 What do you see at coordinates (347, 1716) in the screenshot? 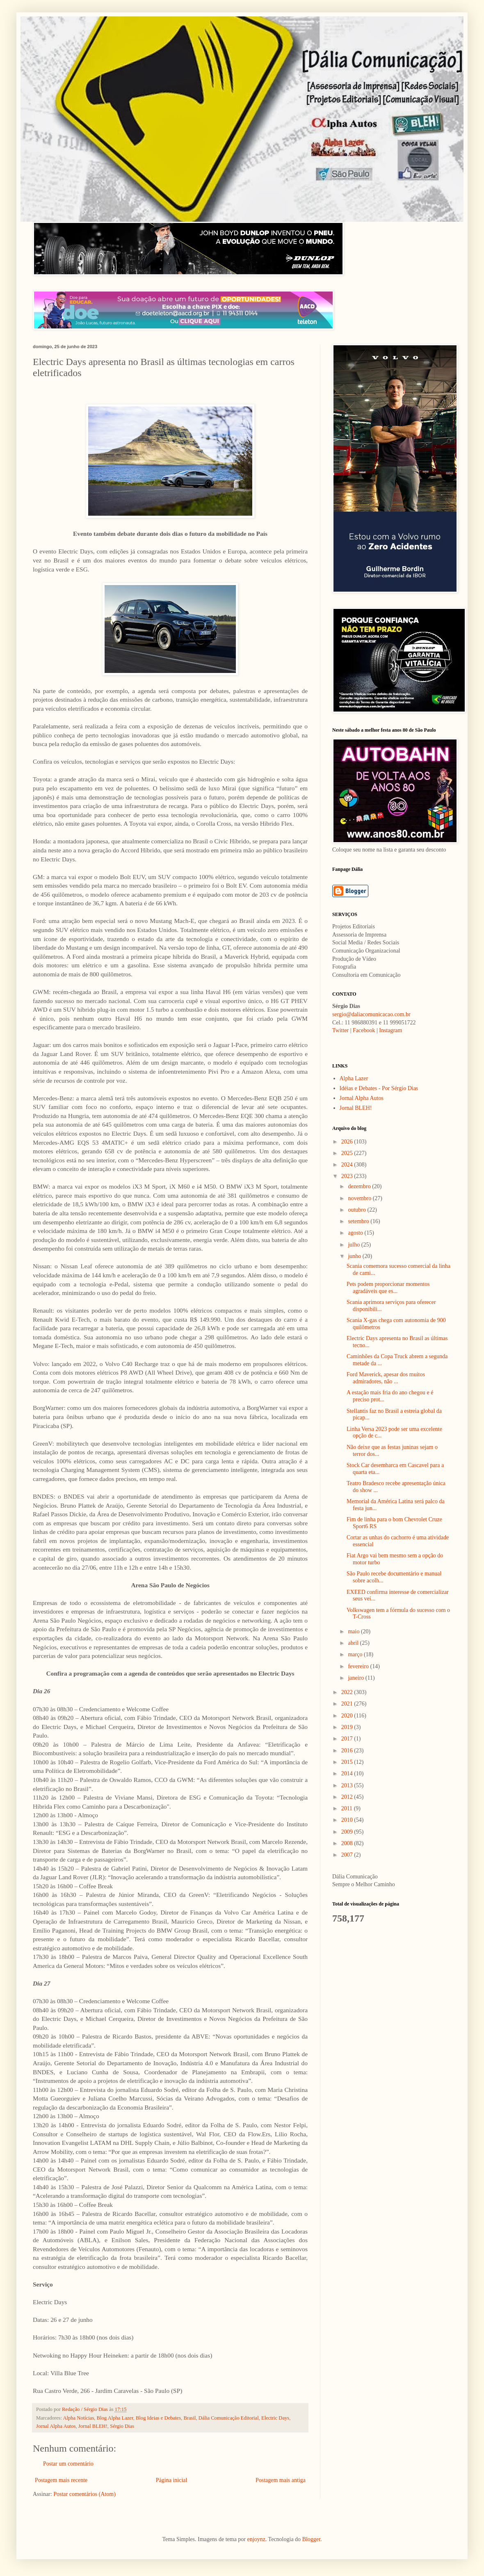
I see `2020` at bounding box center [347, 1716].